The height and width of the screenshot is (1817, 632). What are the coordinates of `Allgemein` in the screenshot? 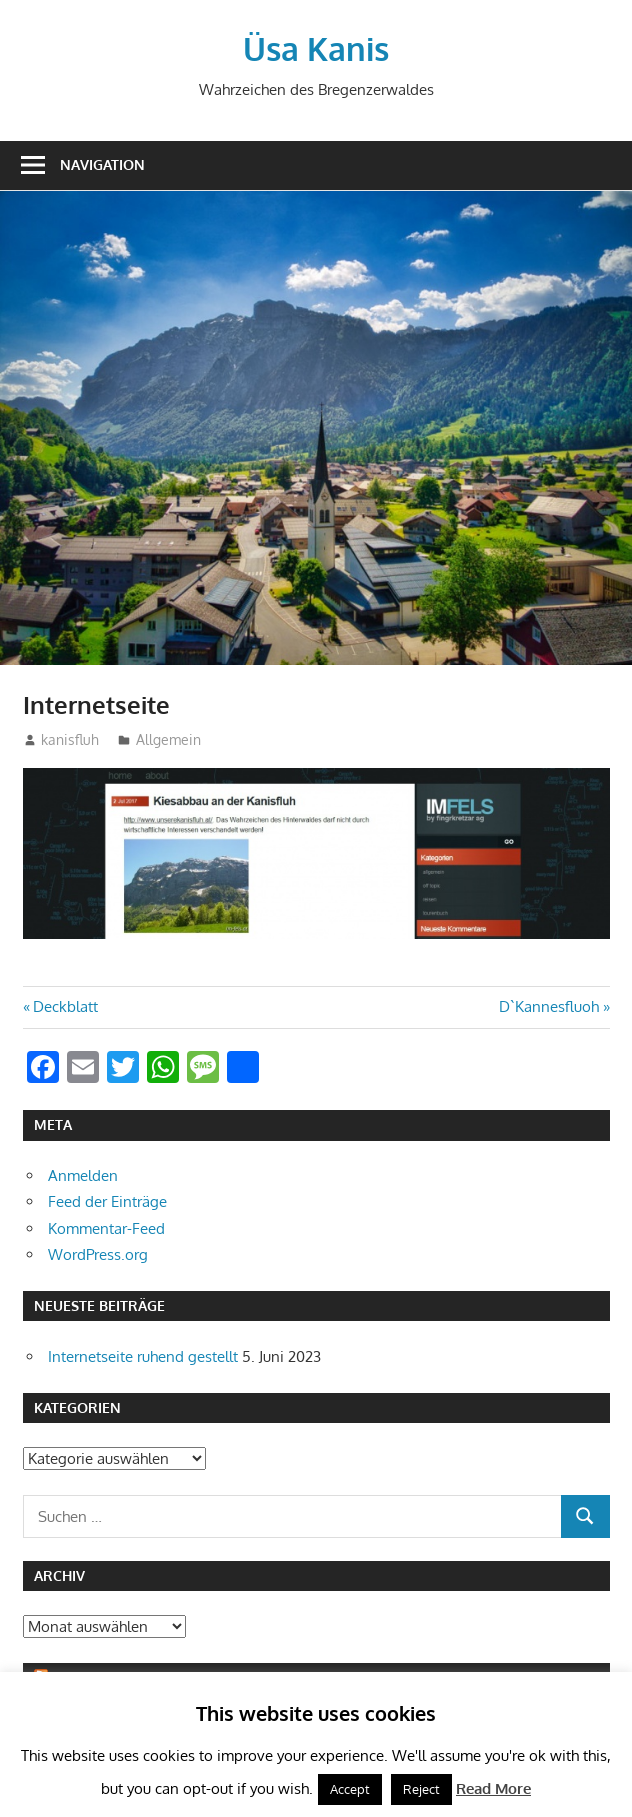 It's located at (168, 739).